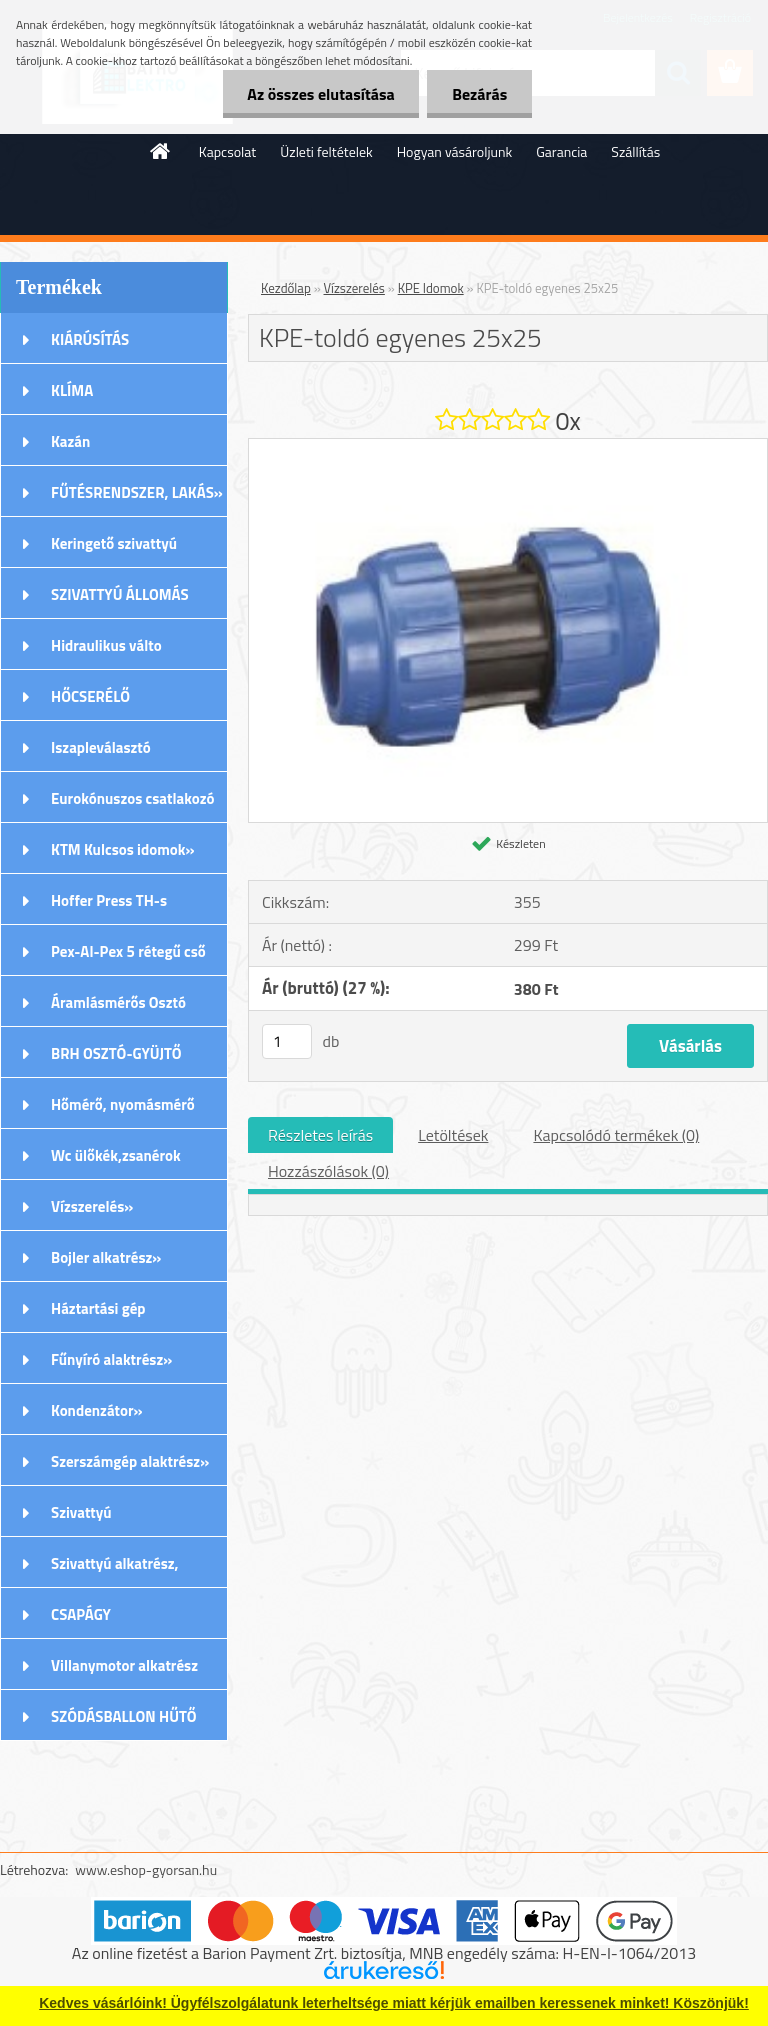 The width and height of the screenshot is (768, 2026). Describe the element at coordinates (320, 1135) in the screenshot. I see `Részletes leírás` at that location.